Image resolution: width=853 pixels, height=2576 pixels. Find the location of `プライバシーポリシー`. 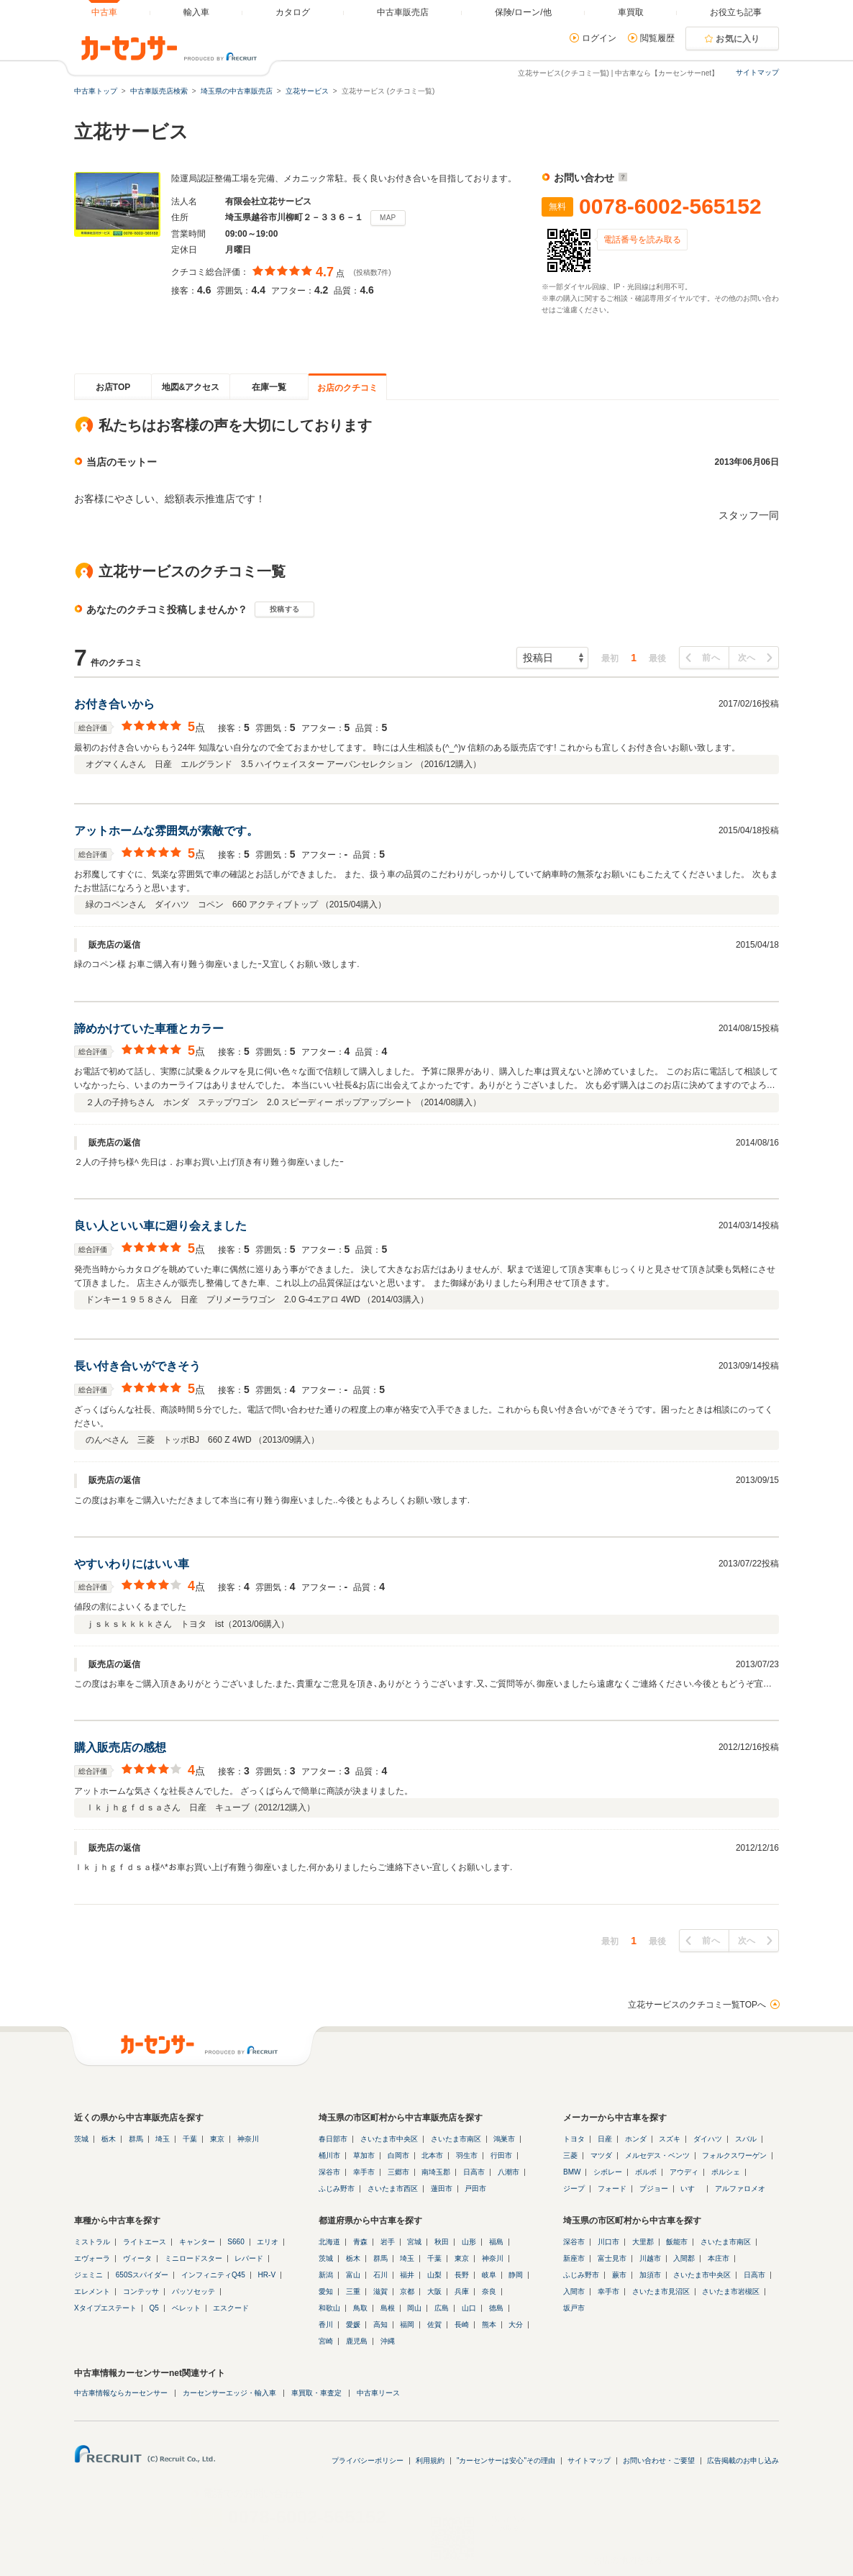

プライバシーポリシー is located at coordinates (367, 2460).